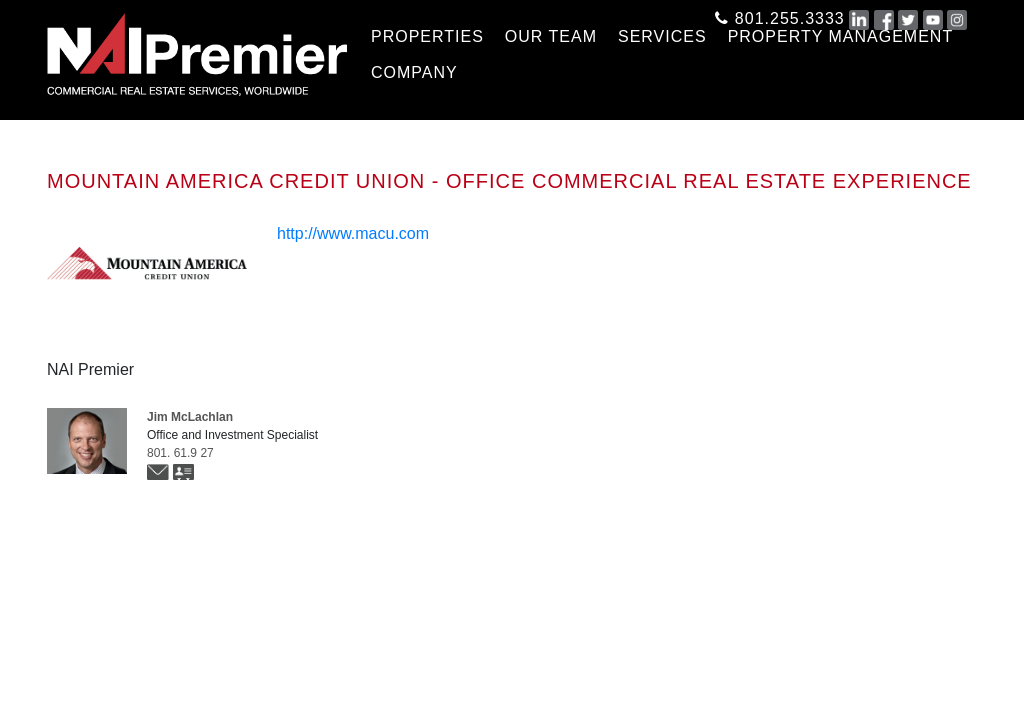 The image size is (1024, 720). What do you see at coordinates (414, 72) in the screenshot?
I see `COMPANY` at bounding box center [414, 72].